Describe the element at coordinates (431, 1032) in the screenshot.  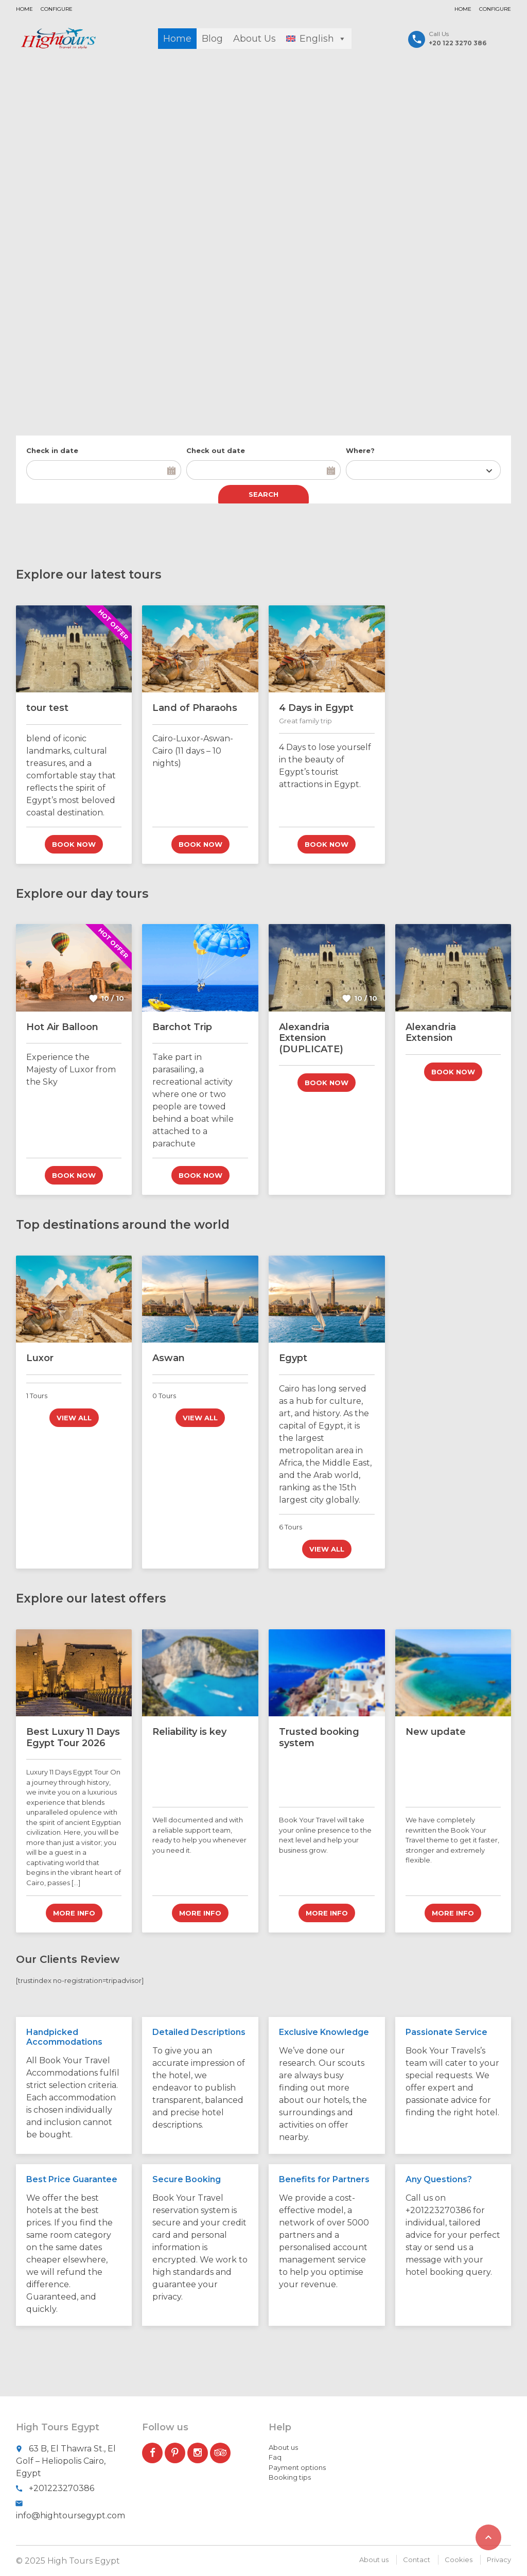
I see `Alexandria Extension` at that location.